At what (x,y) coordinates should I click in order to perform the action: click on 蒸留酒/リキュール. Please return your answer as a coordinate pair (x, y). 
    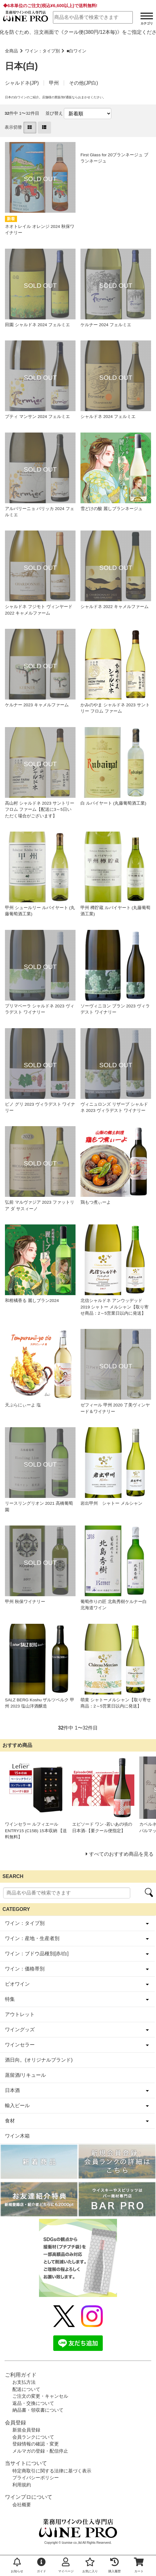
    Looking at the image, I should click on (25, 2075).